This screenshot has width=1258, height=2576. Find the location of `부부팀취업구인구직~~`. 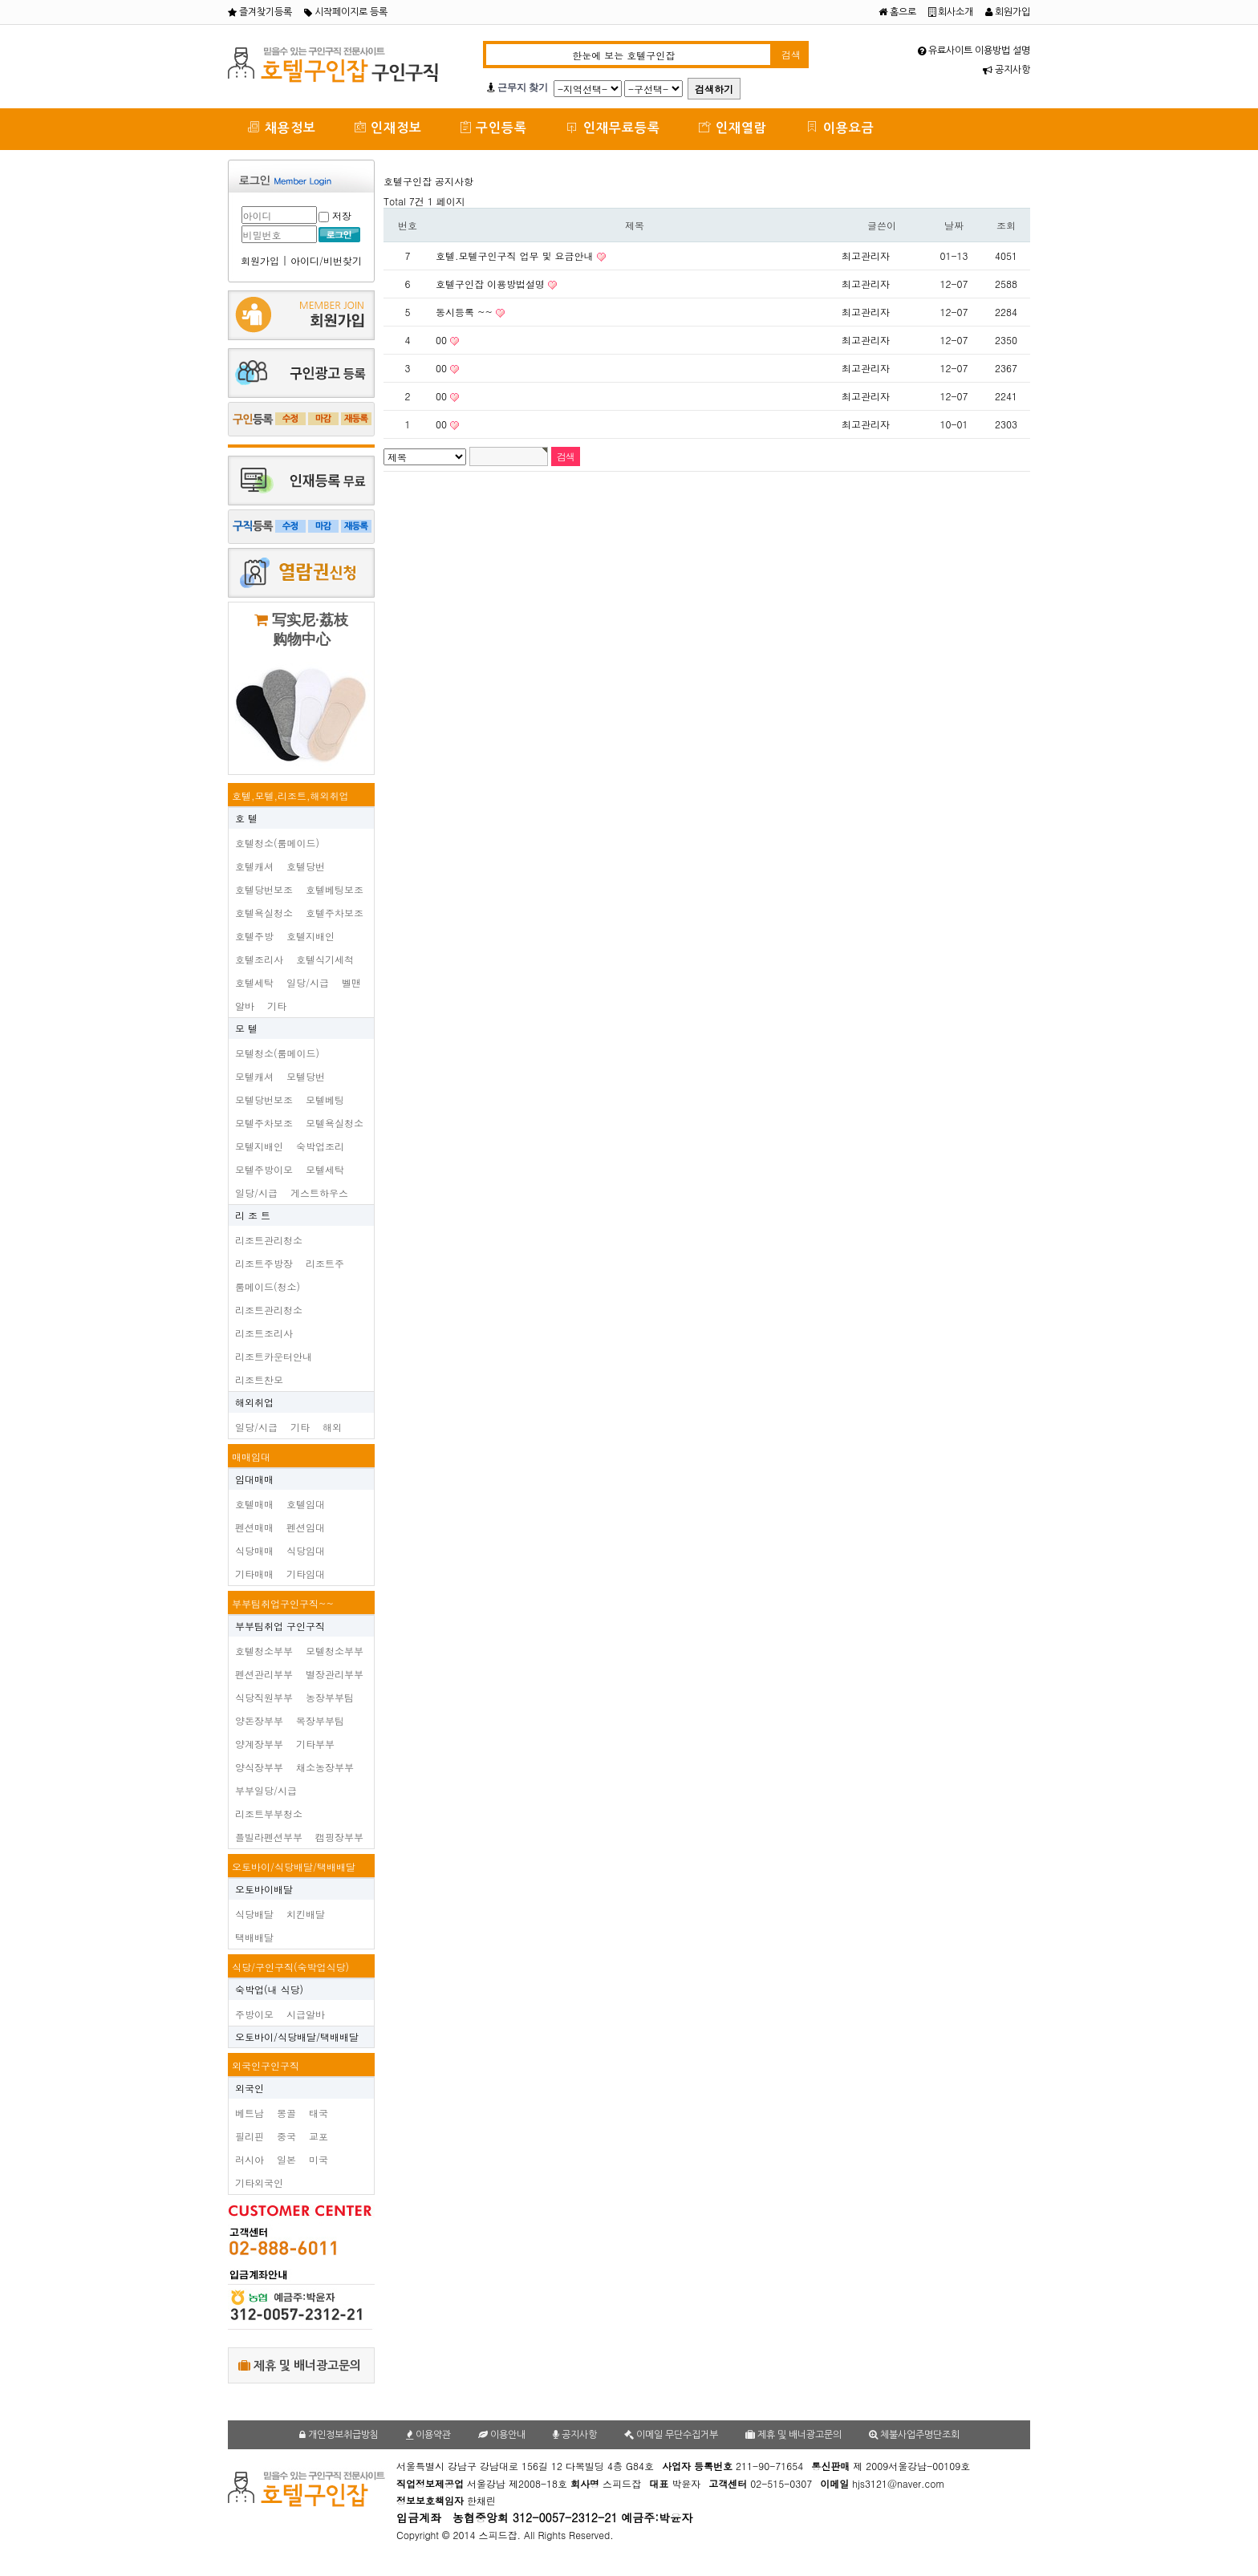

부부팀취업구인구직~~ is located at coordinates (283, 1603).